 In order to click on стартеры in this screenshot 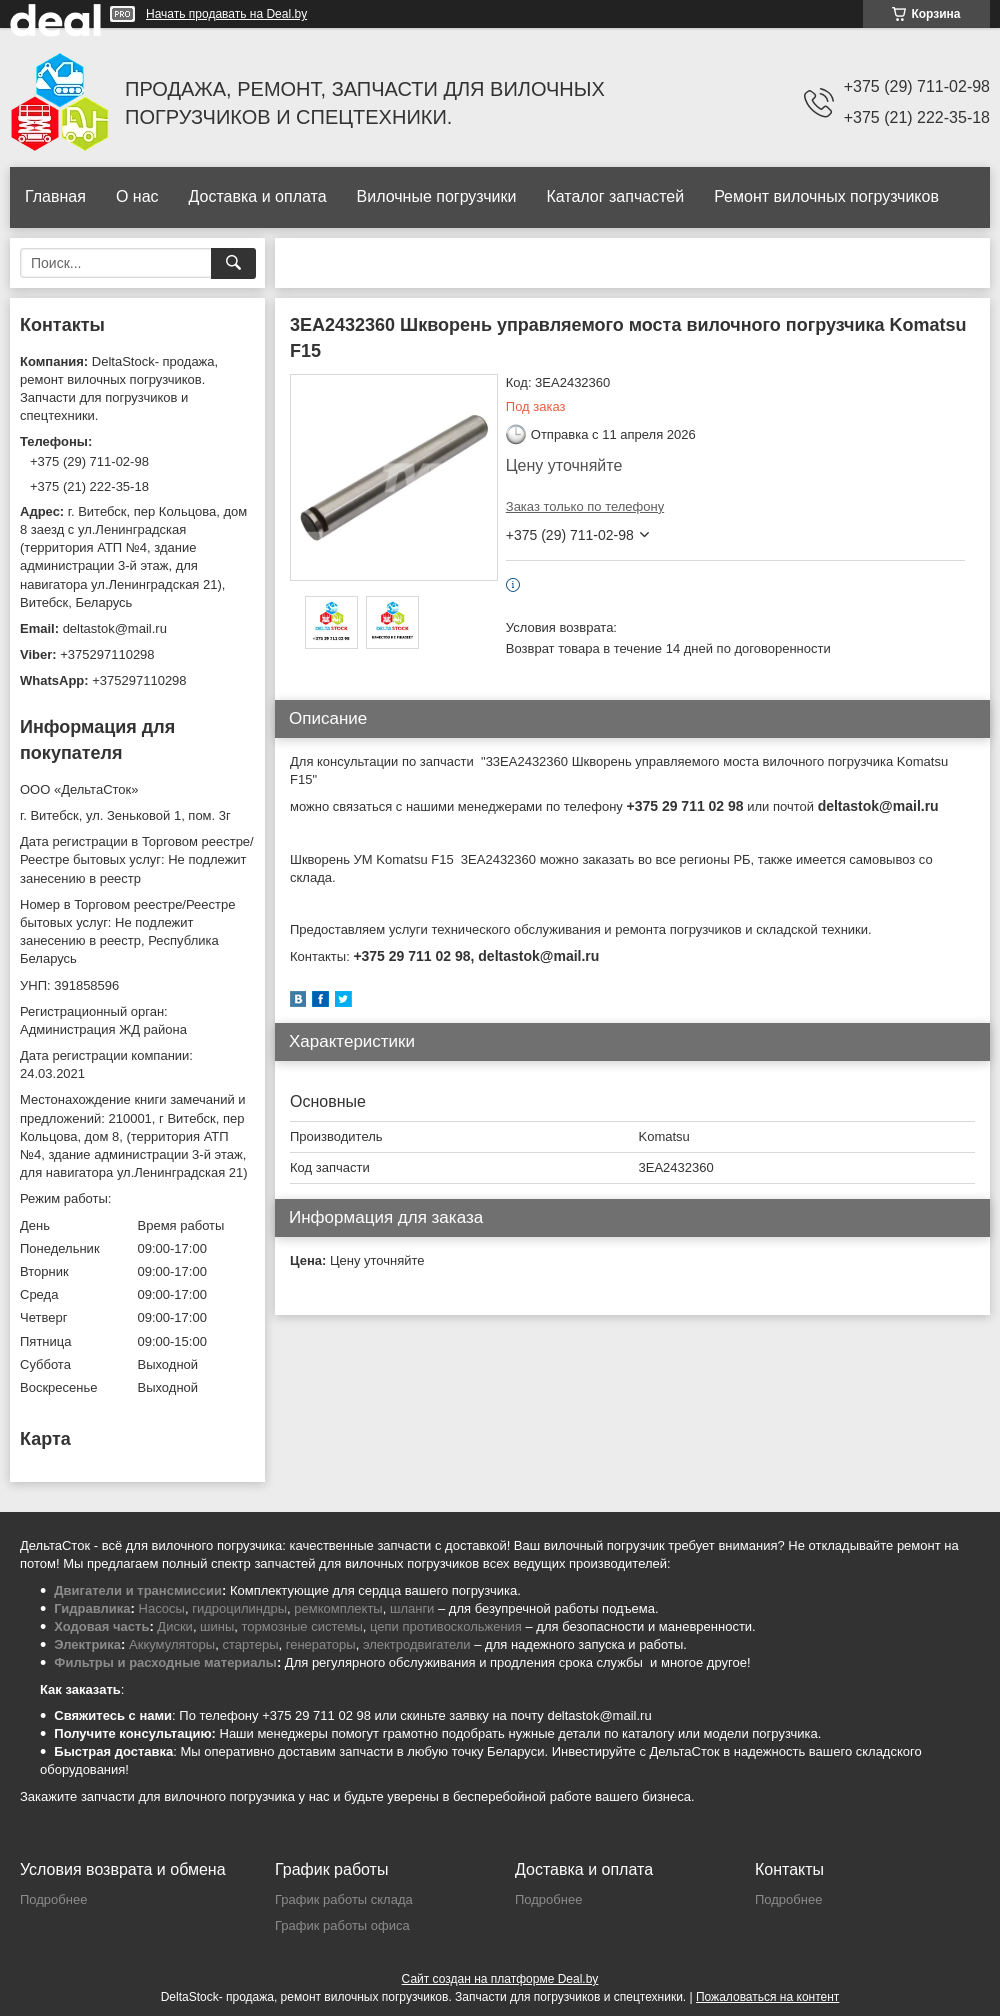, I will do `click(250, 1644)`.